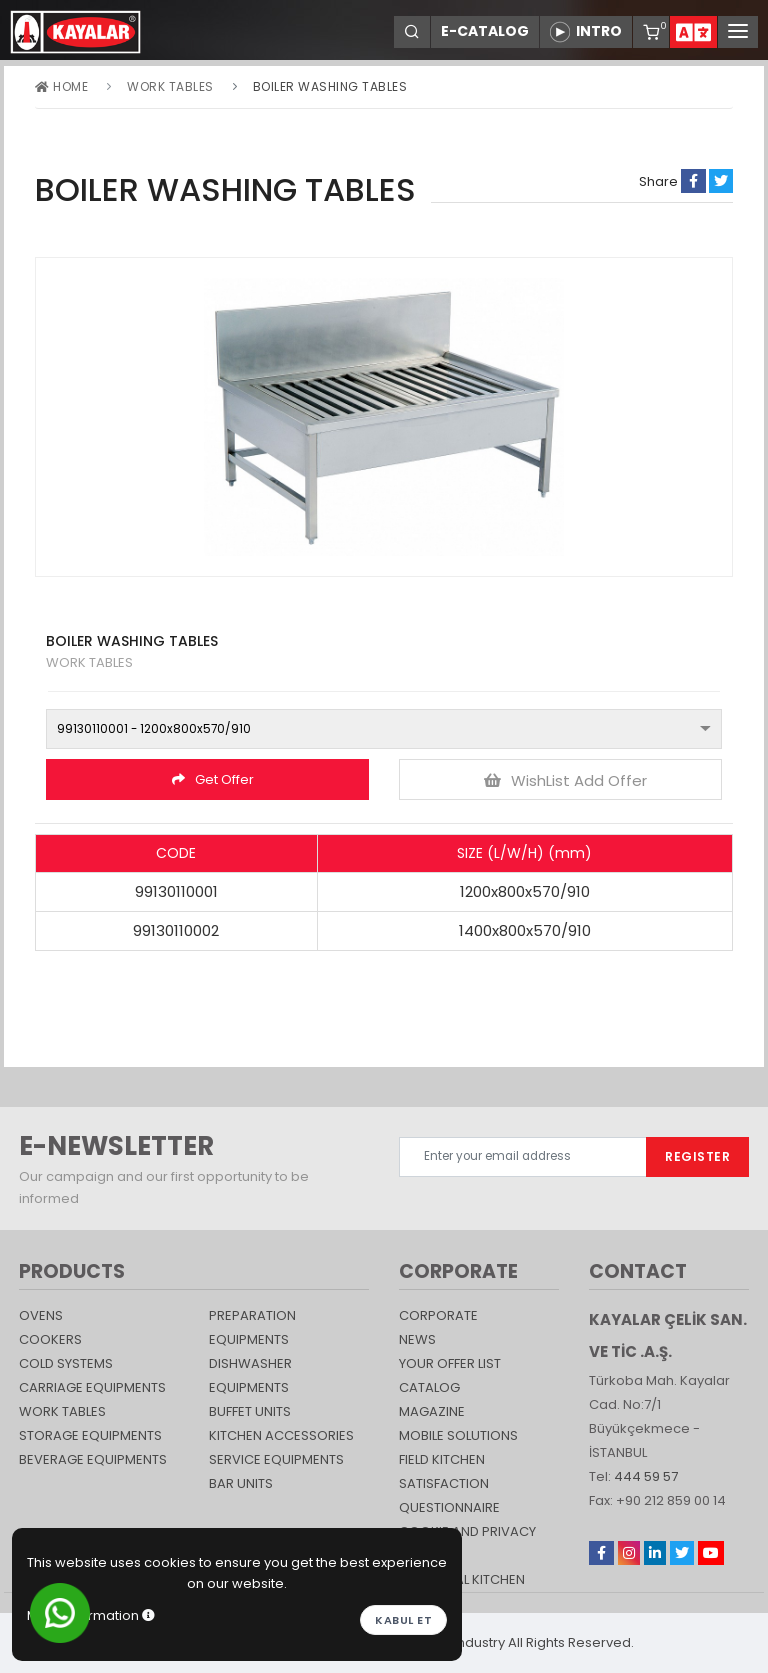 Image resolution: width=768 pixels, height=1673 pixels. I want to click on Industrial Kitchen, so click(462, 1579).